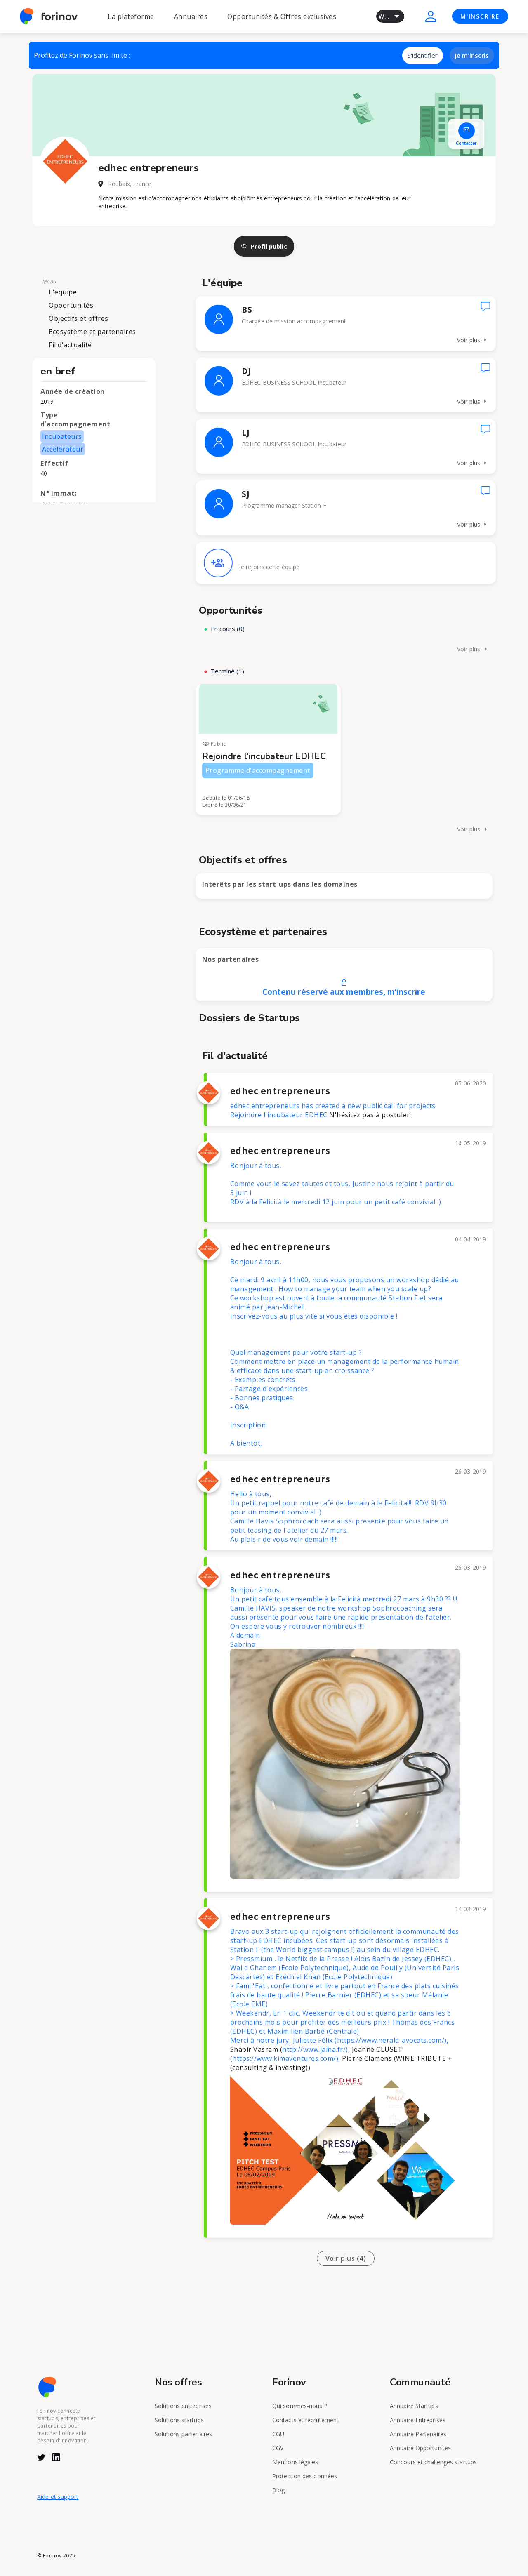 The height and width of the screenshot is (2576, 528). I want to click on Solutions entreprises, so click(183, 2406).